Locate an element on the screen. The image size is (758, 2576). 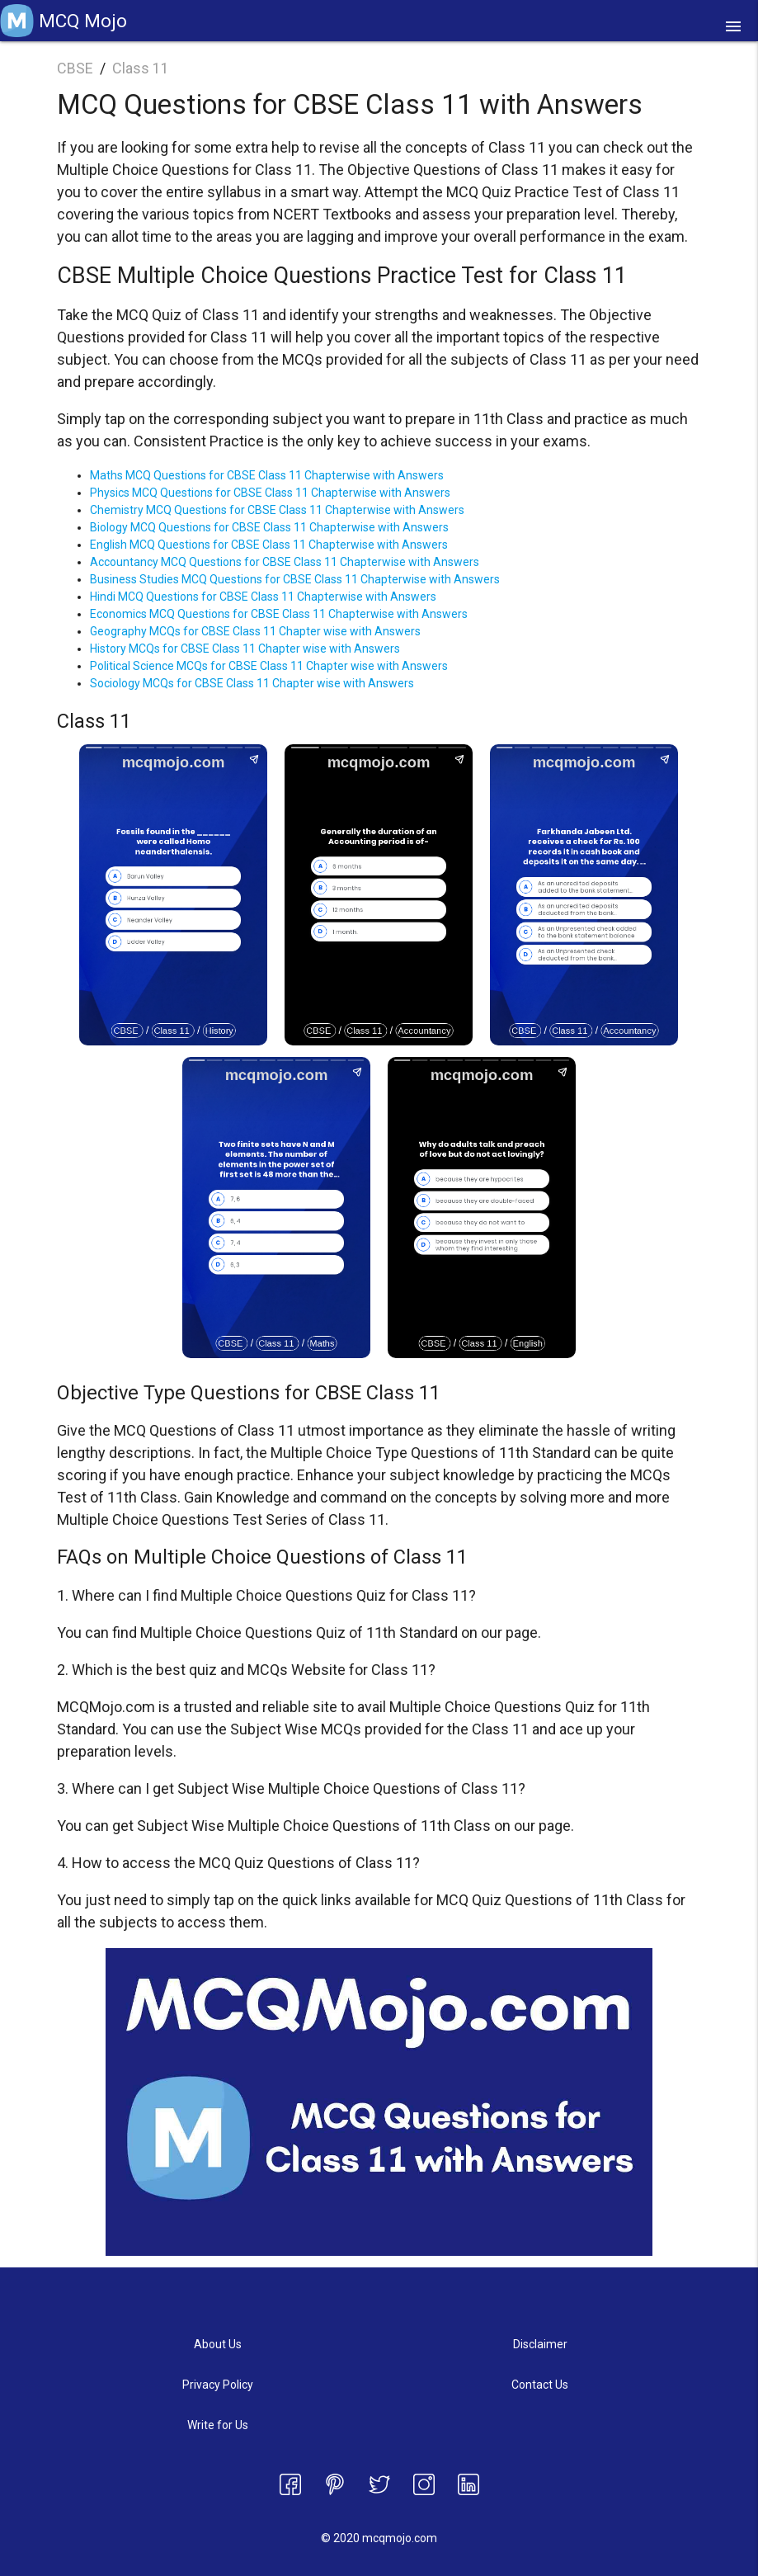
Class 11 is located at coordinates (140, 68).